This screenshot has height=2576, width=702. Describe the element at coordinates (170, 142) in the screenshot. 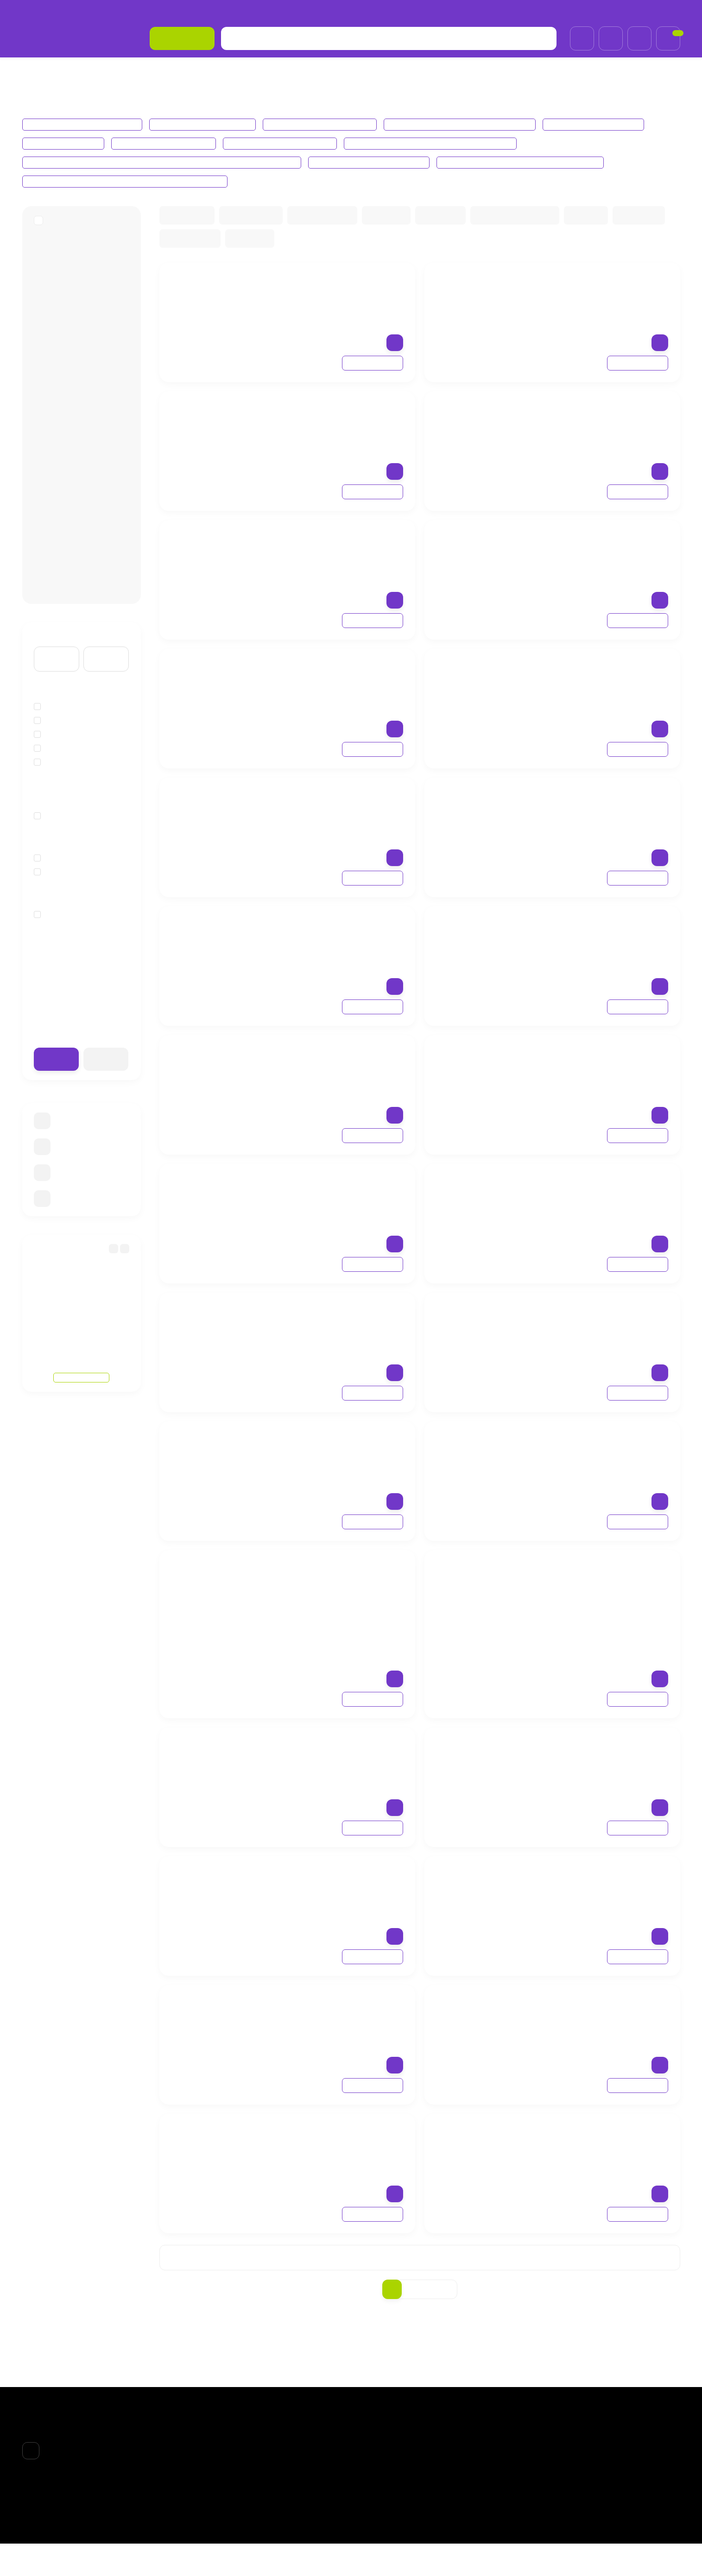

I see `Fabbrimarine Lifting Лифтинг` at that location.